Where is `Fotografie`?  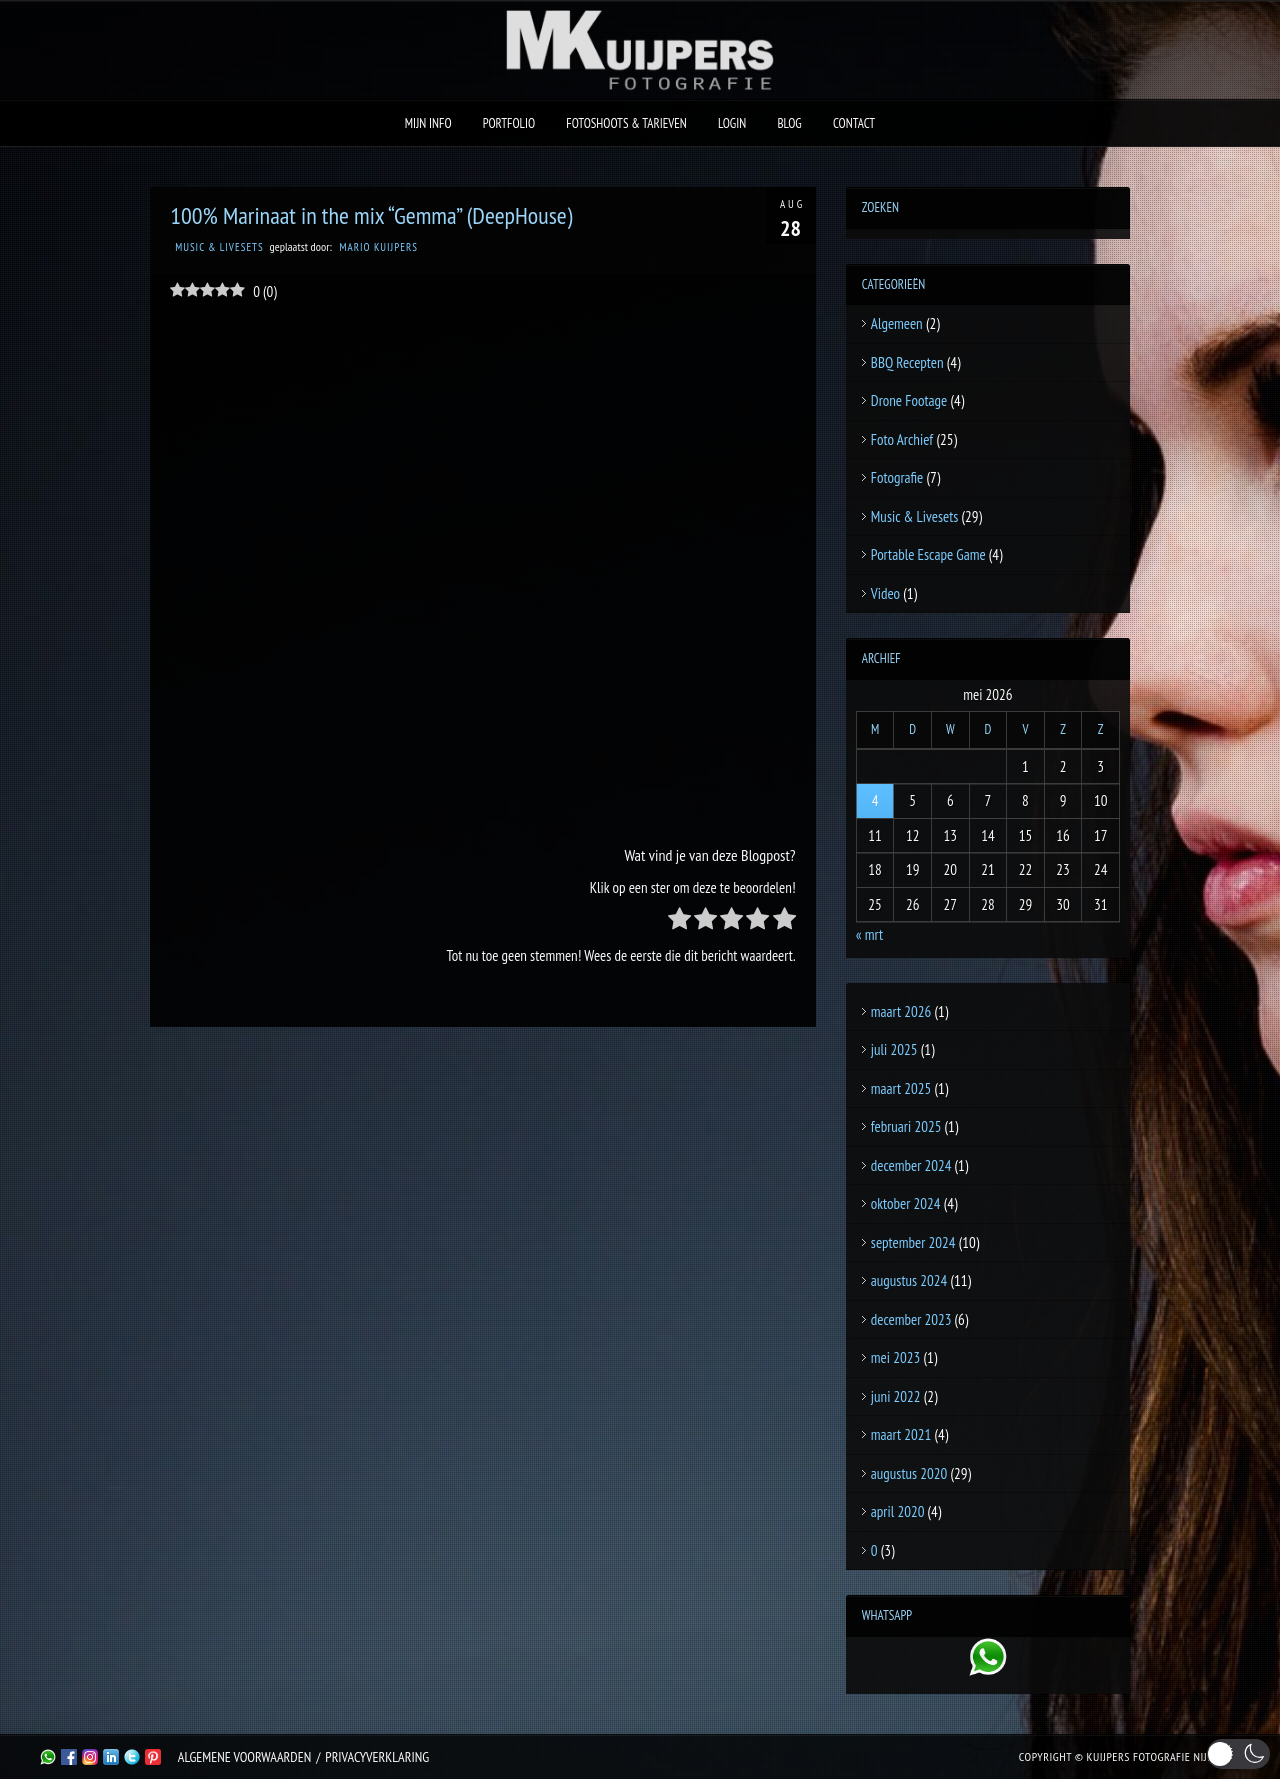
Fotografie is located at coordinates (897, 477).